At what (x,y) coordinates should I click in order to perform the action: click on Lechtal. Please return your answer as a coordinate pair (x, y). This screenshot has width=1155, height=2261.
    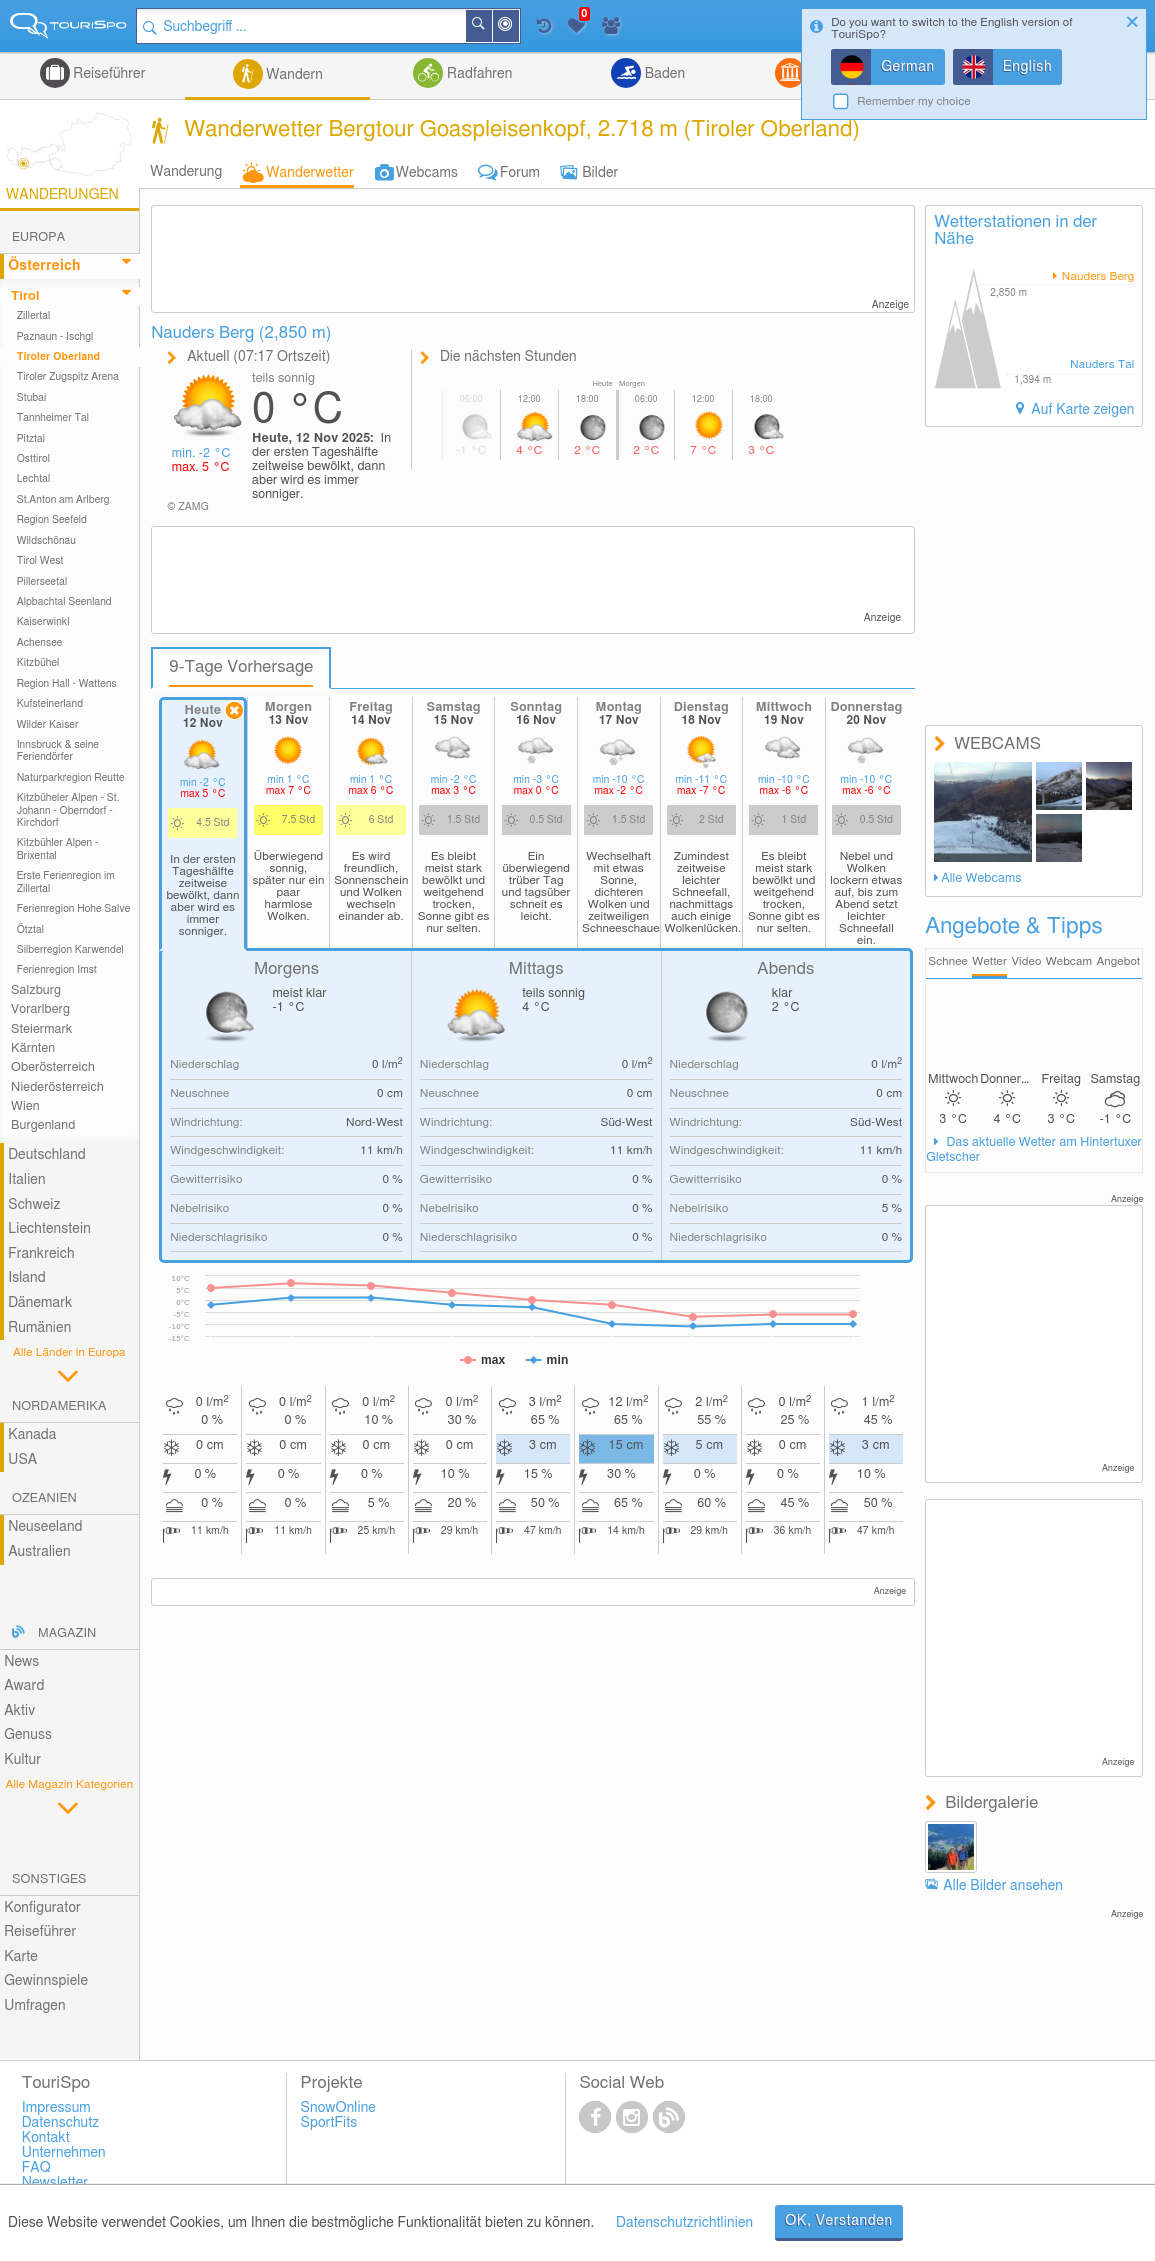
    Looking at the image, I should click on (34, 479).